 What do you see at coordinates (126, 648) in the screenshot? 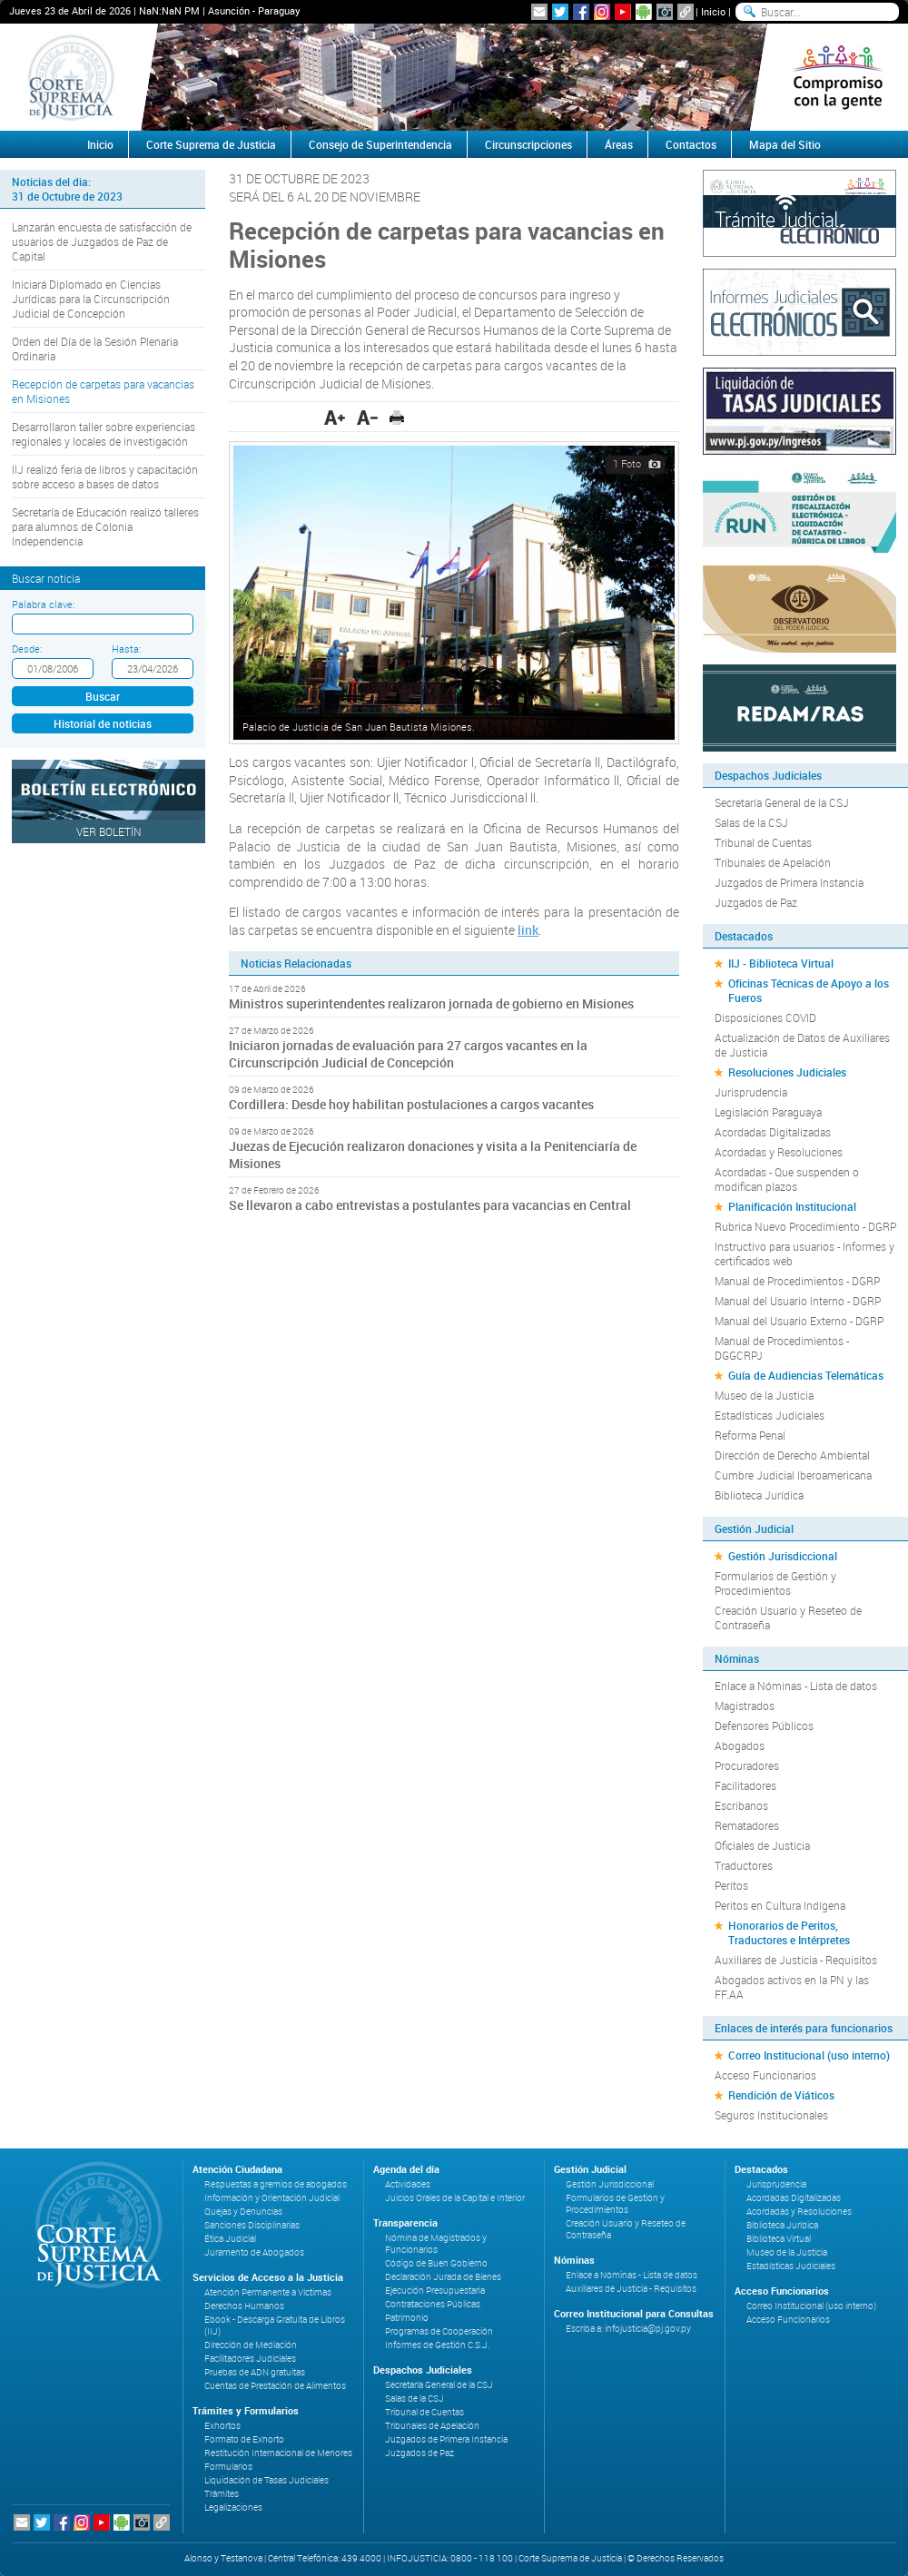
I see `Hasta:` at bounding box center [126, 648].